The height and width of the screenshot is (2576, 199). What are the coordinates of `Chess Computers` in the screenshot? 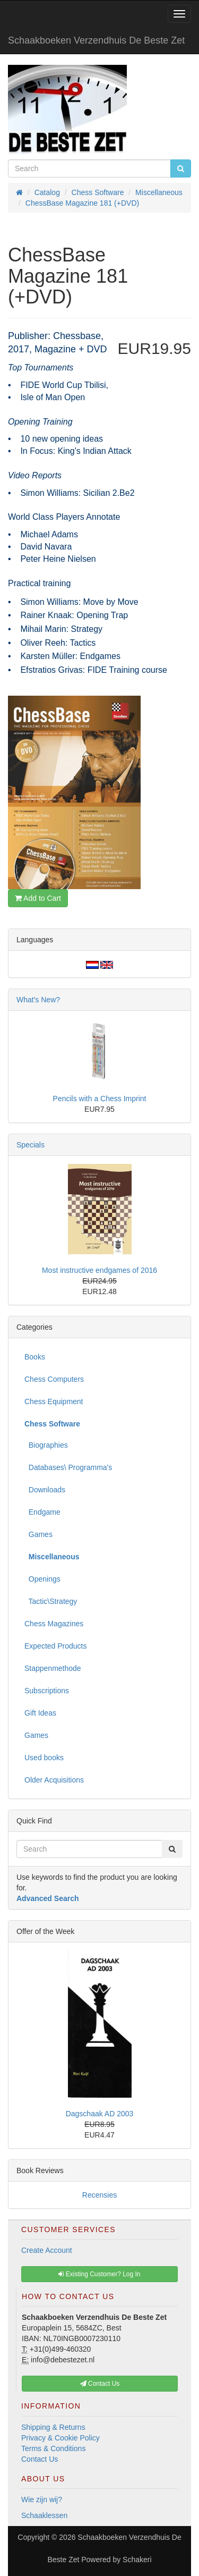 It's located at (54, 1379).